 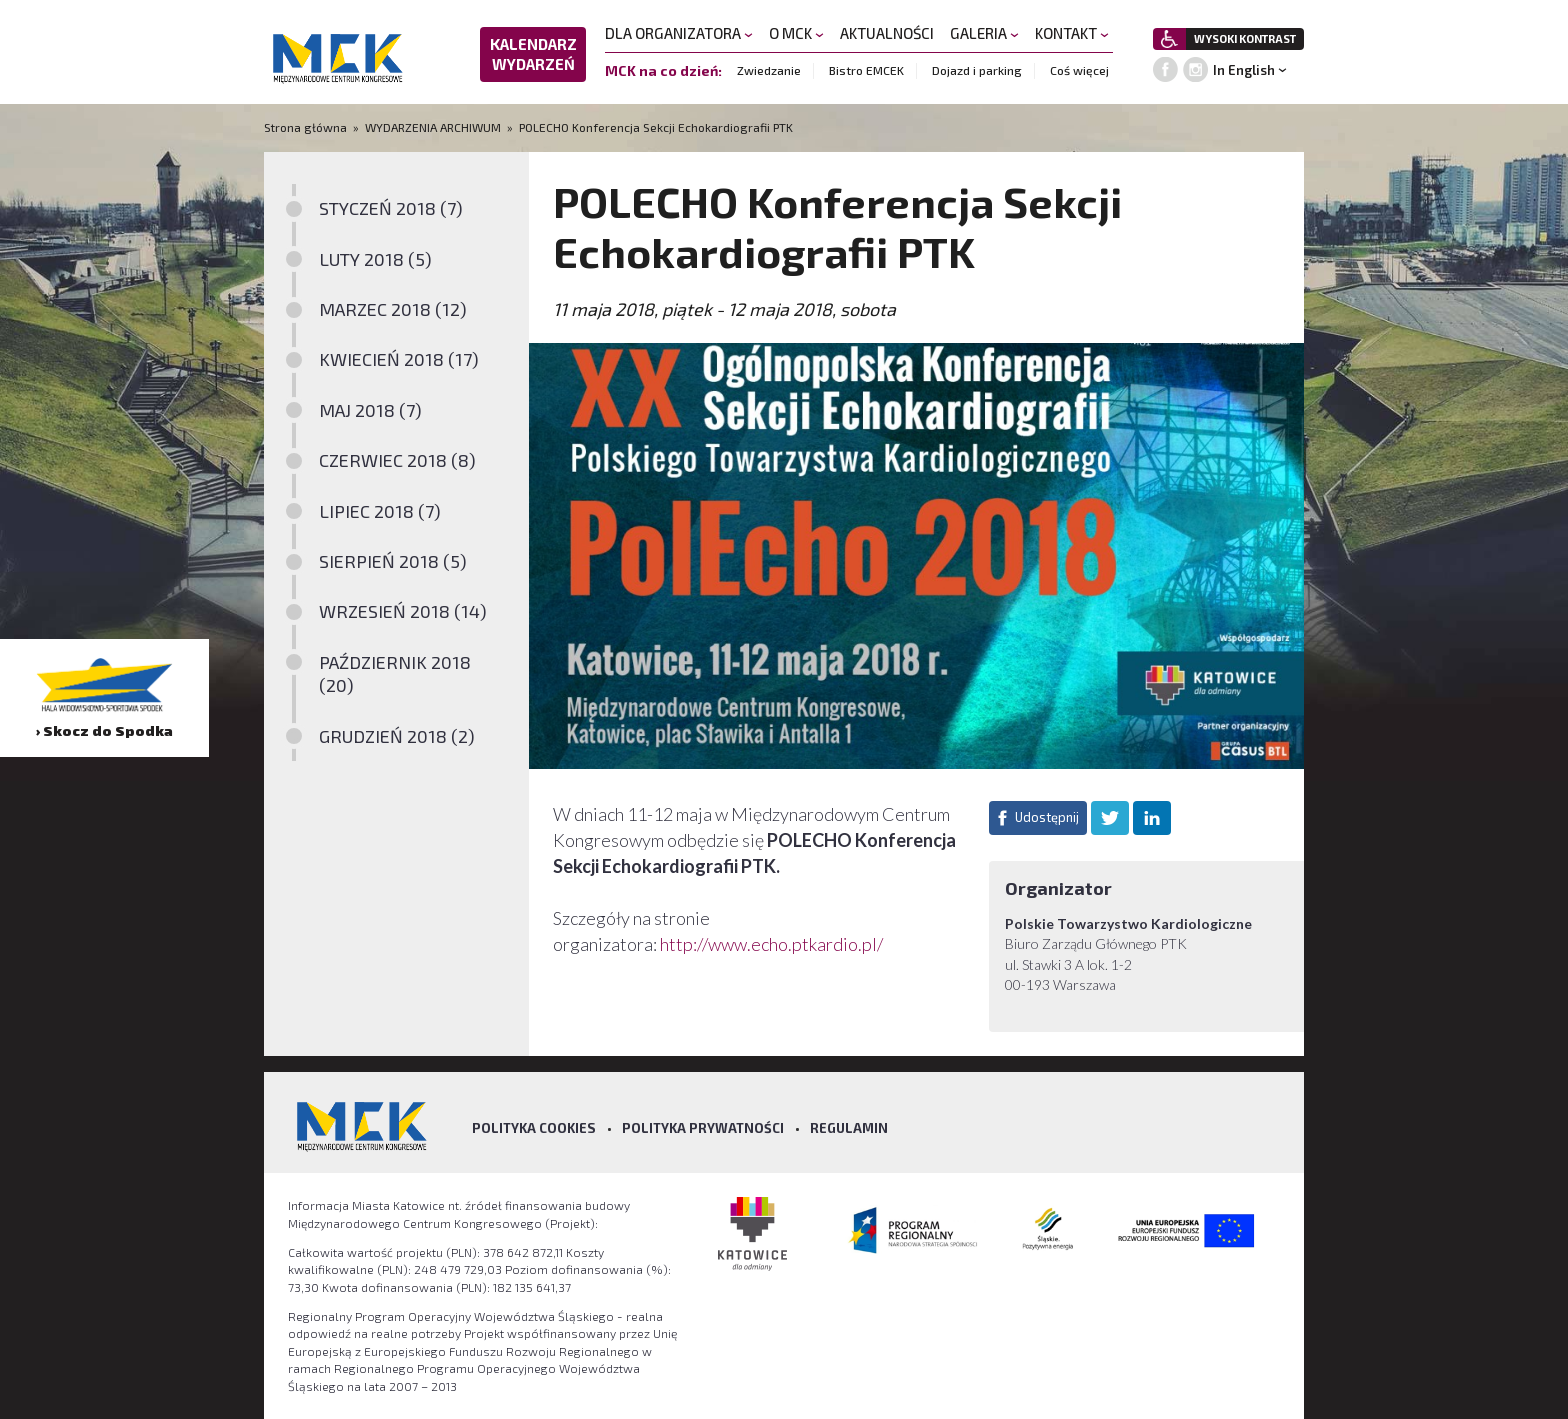 What do you see at coordinates (307, 127) in the screenshot?
I see `Strona główna` at bounding box center [307, 127].